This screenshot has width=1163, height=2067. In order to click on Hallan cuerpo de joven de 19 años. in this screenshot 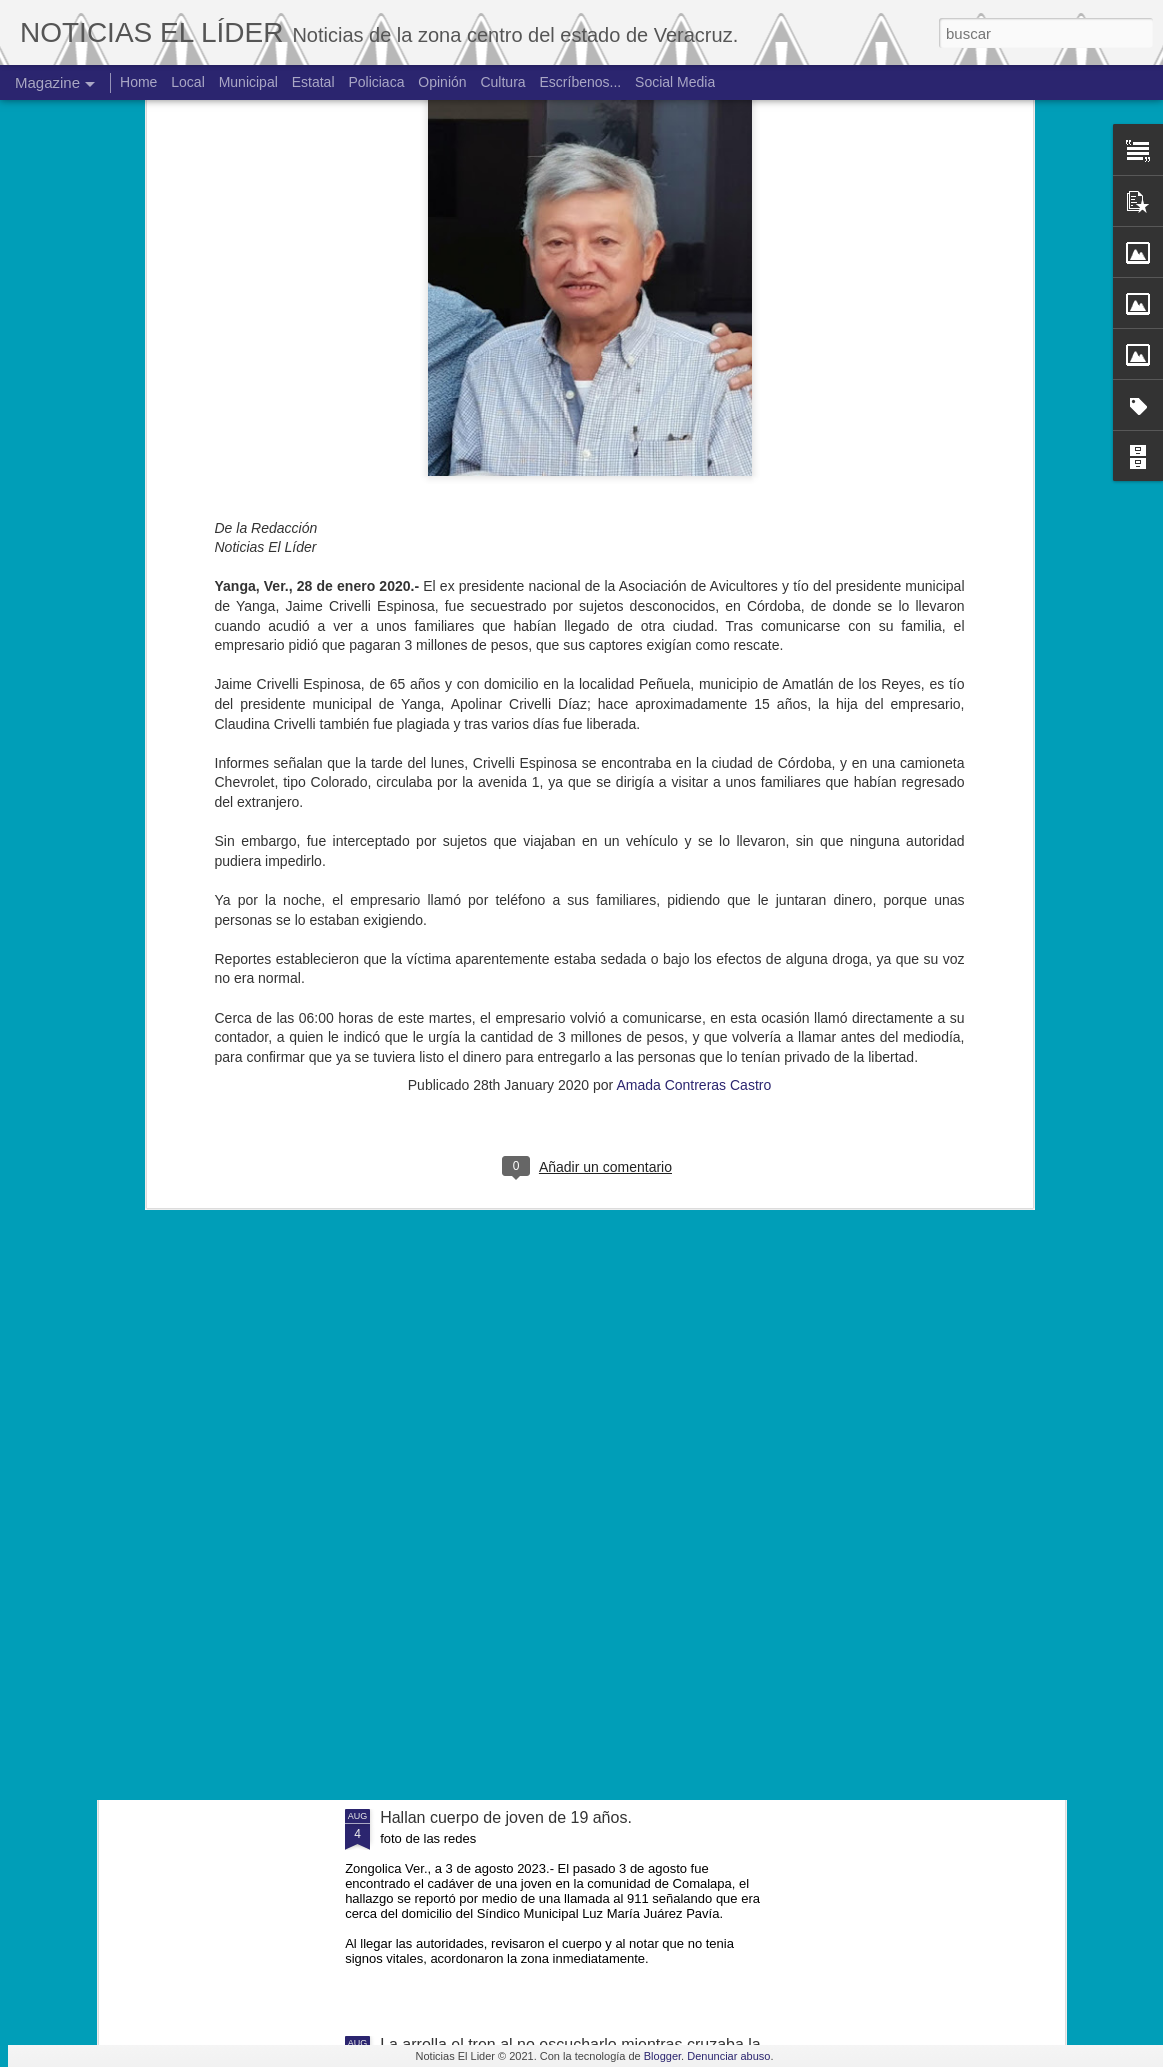, I will do `click(506, 1817)`.